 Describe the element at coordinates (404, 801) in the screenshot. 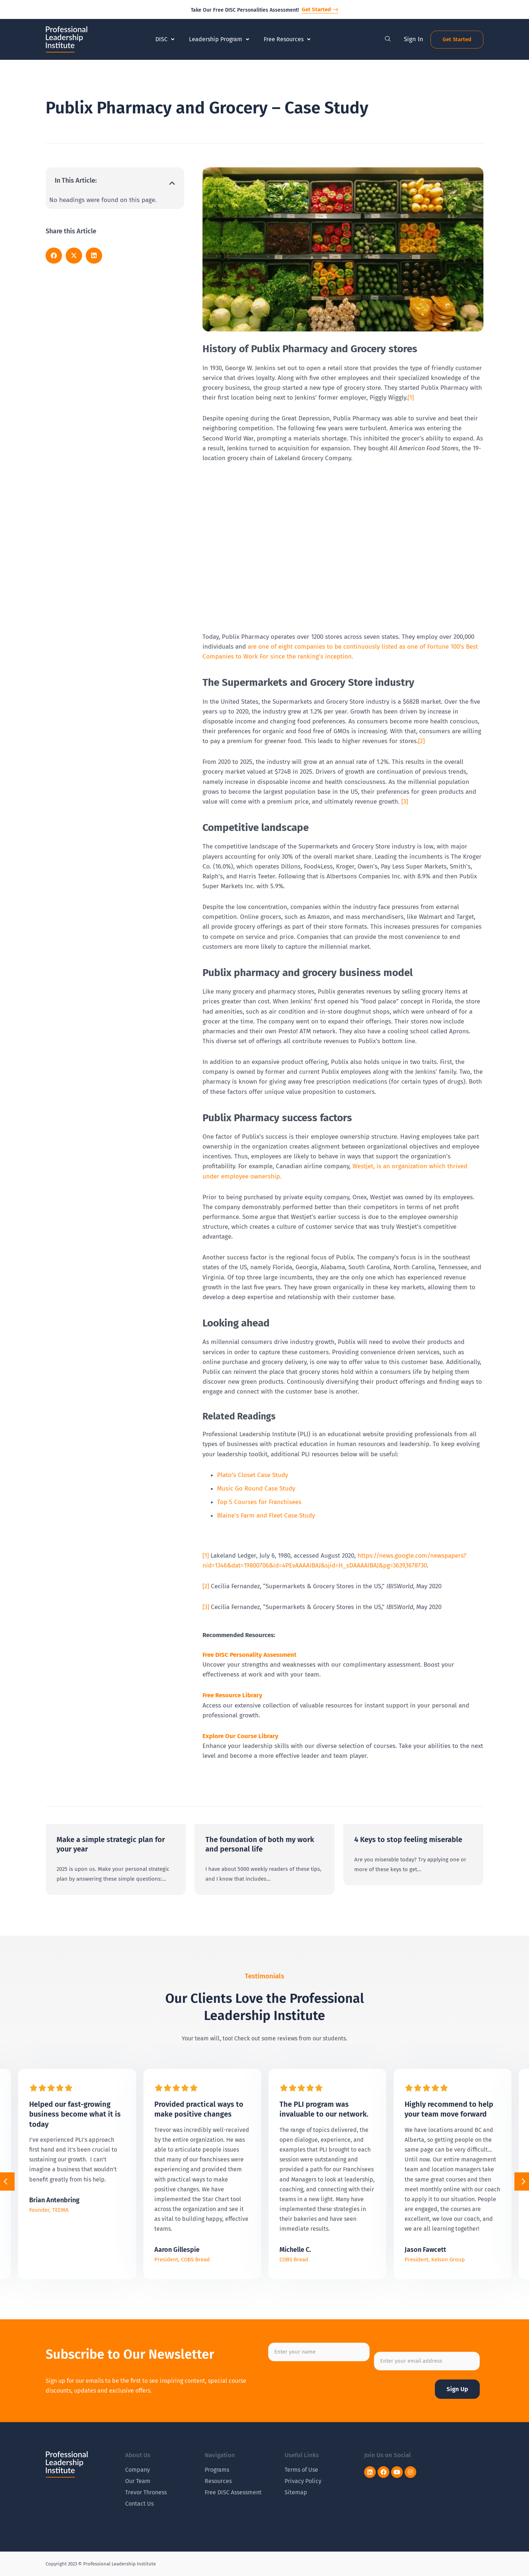

I see `[3]` at that location.